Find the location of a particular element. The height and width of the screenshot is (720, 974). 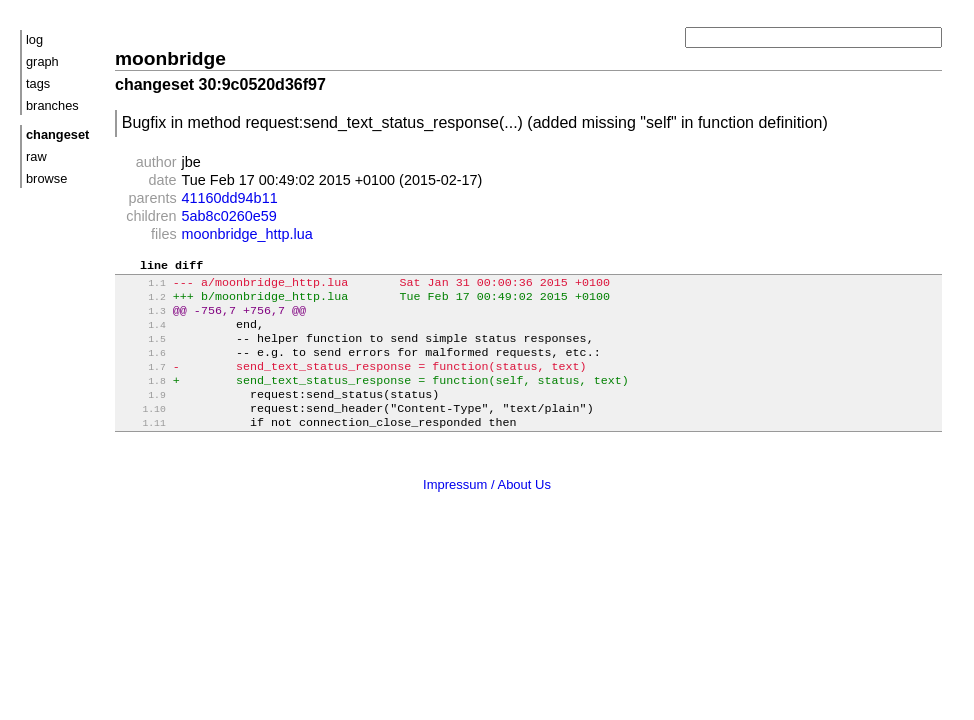

graph is located at coordinates (42, 61).